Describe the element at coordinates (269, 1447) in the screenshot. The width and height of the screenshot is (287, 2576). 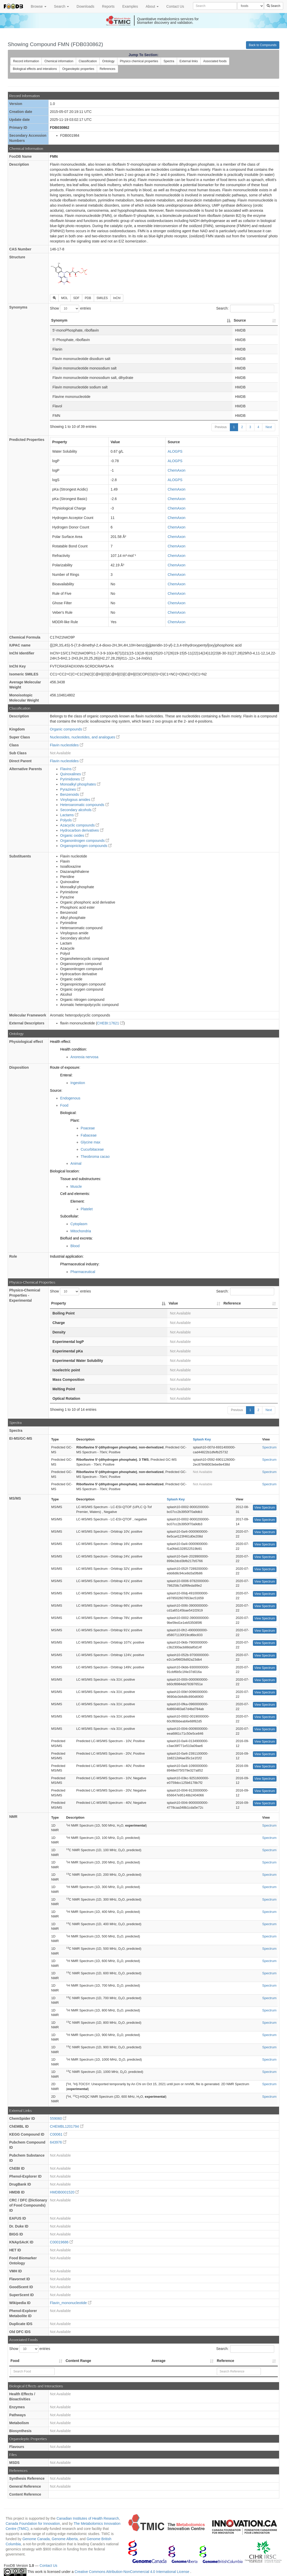
I see `Spectrum` at that location.